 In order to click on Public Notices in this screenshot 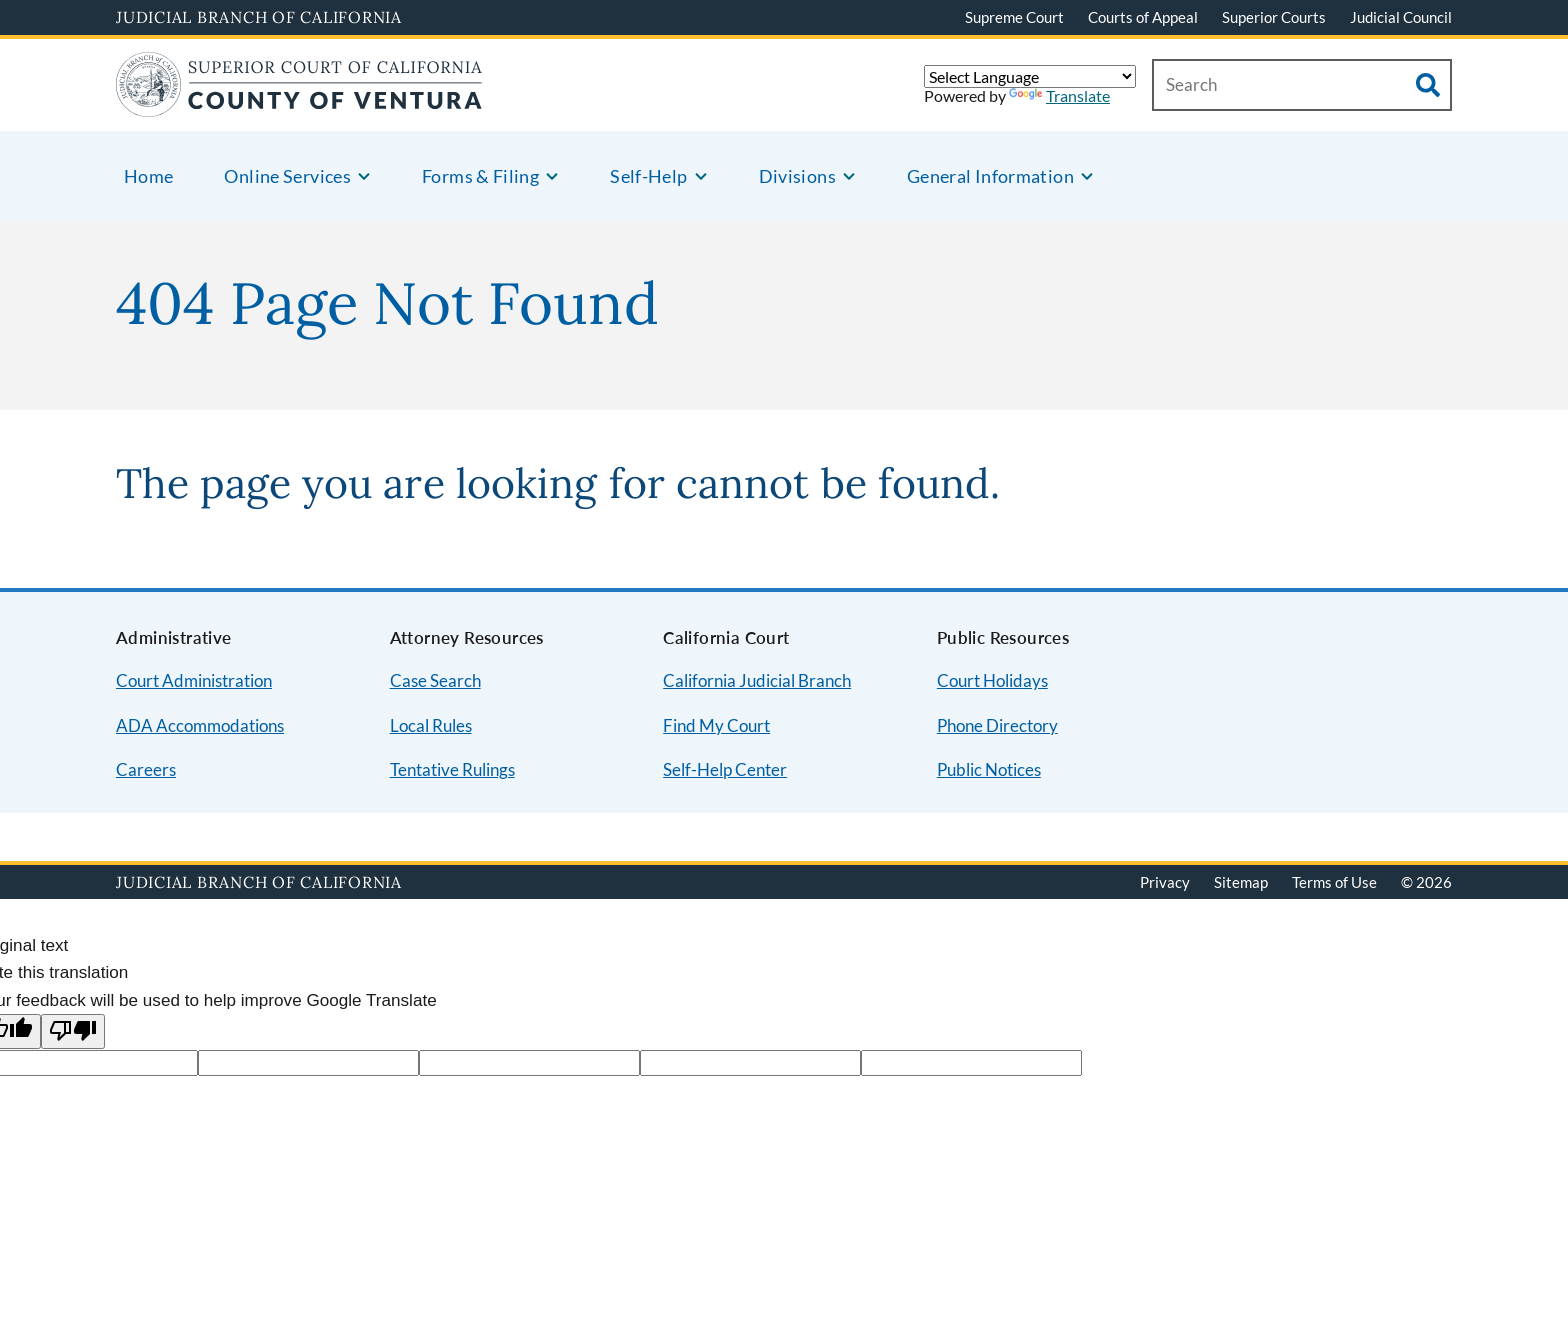, I will do `click(989, 769)`.